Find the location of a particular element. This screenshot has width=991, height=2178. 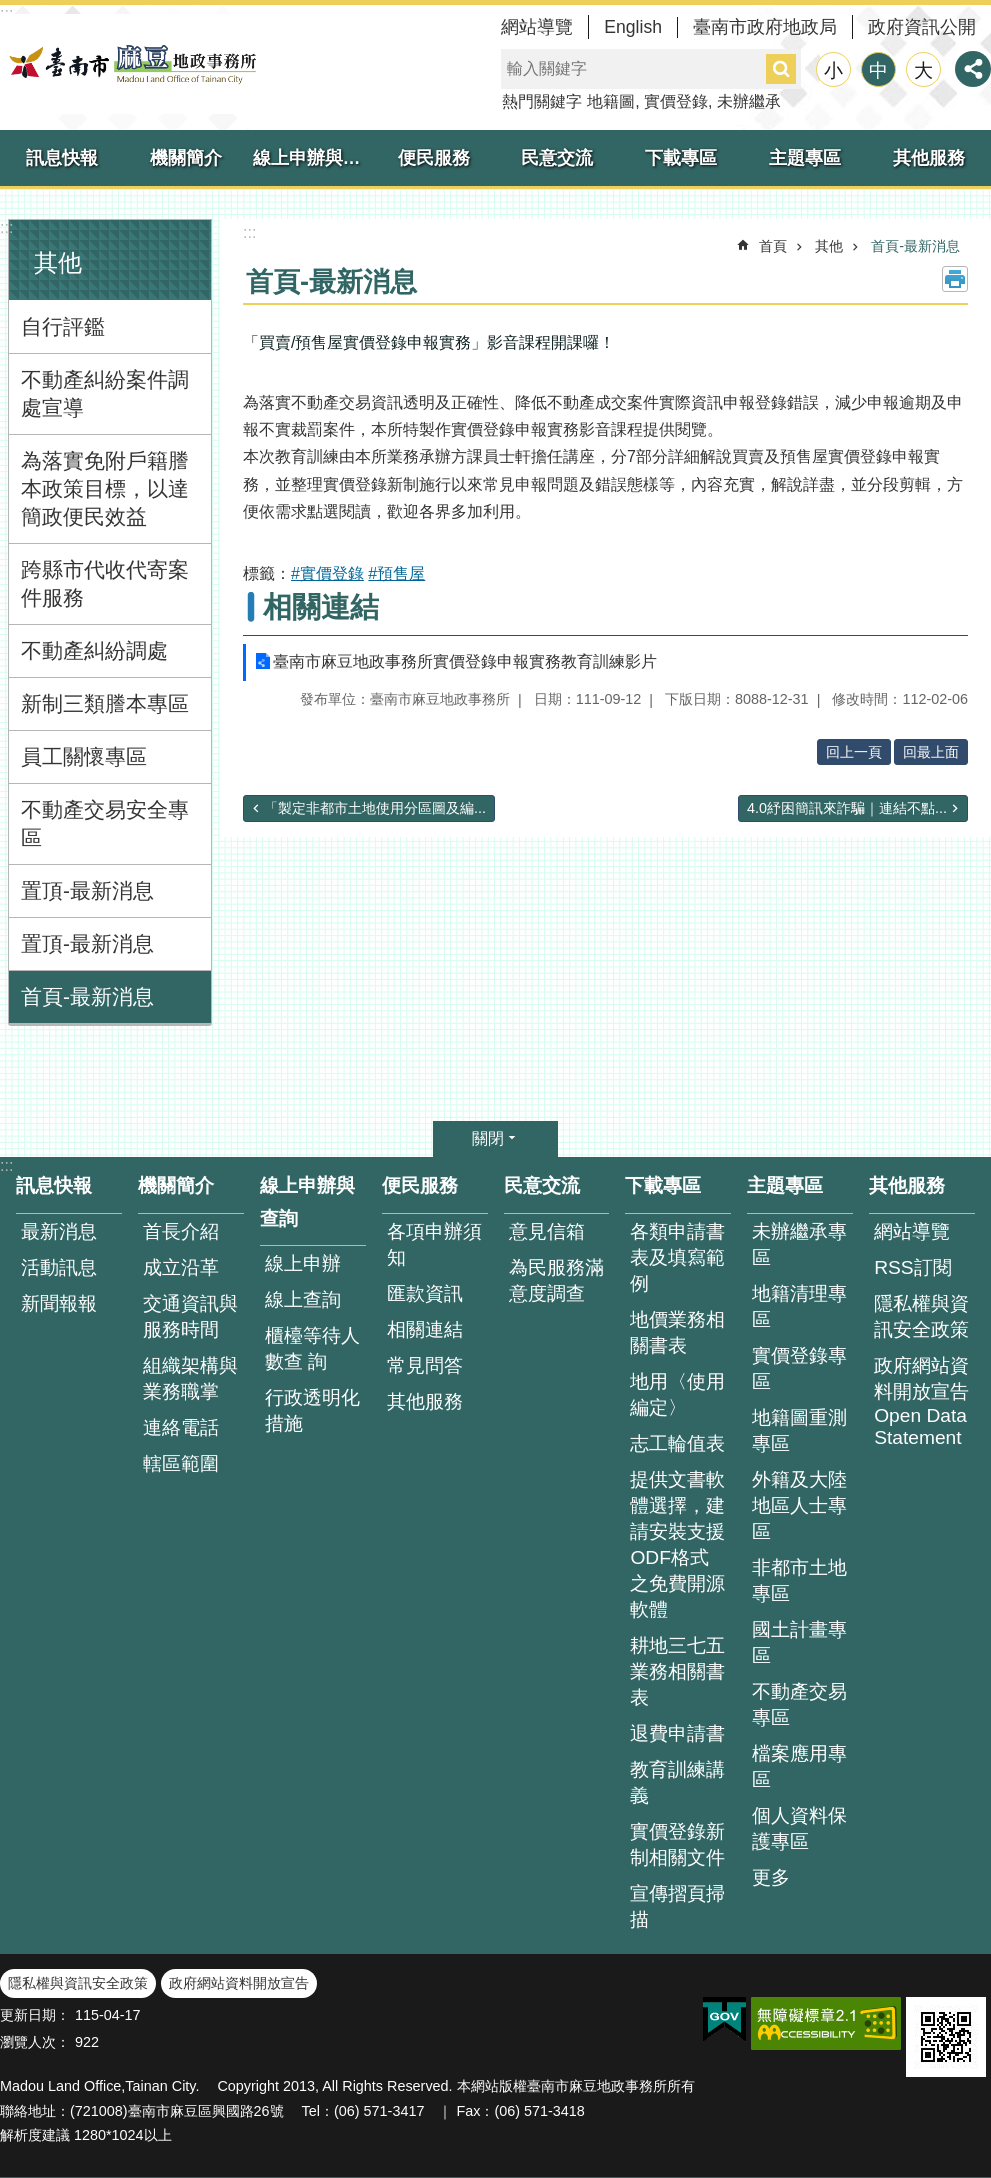

機關簡介 is located at coordinates (186, 158).